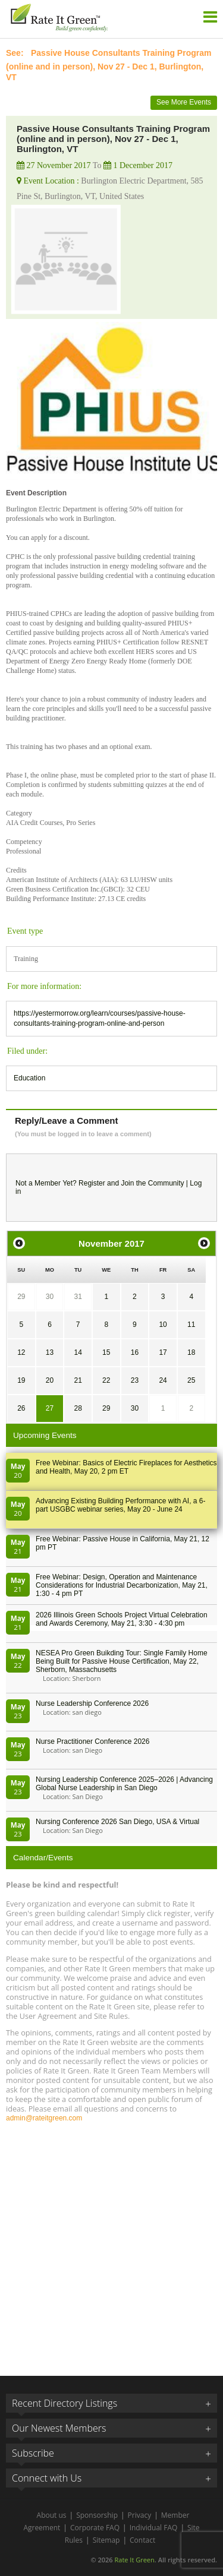 The height and width of the screenshot is (2576, 223). Describe the element at coordinates (29, 1078) in the screenshot. I see `Education` at that location.